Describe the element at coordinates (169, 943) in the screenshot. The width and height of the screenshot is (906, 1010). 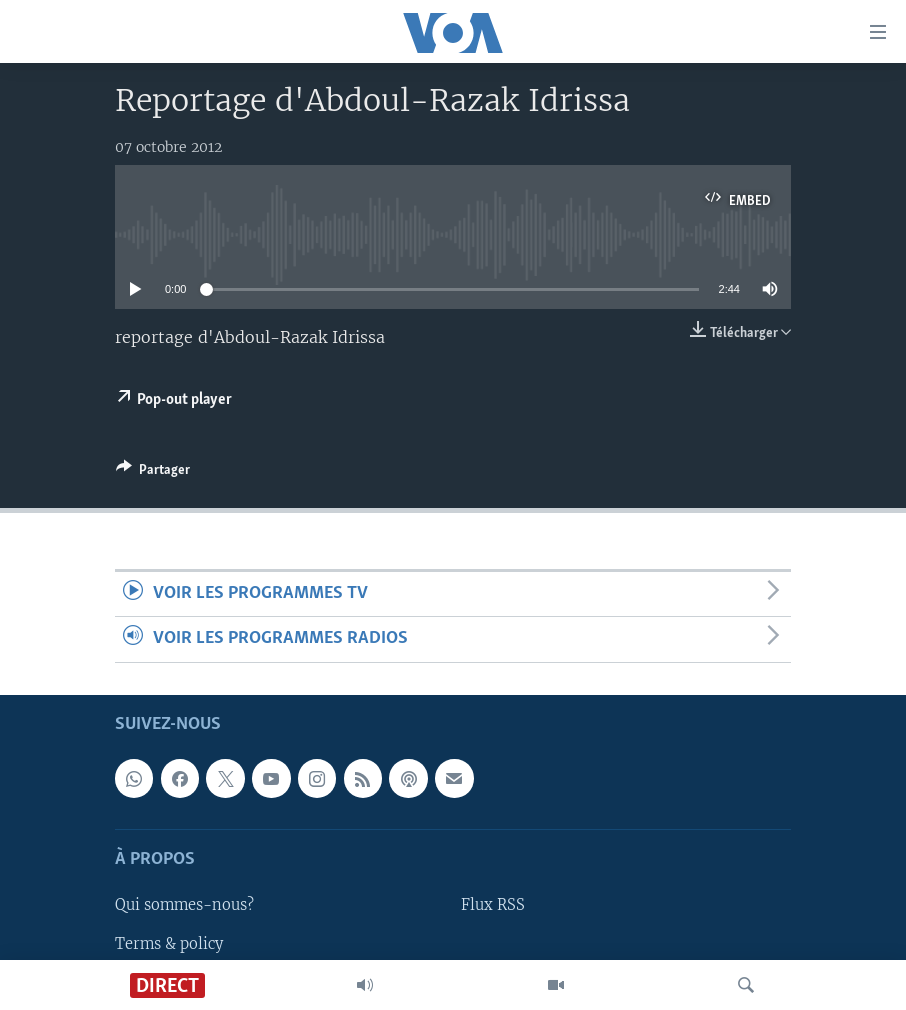
I see `Terms & policy` at that location.